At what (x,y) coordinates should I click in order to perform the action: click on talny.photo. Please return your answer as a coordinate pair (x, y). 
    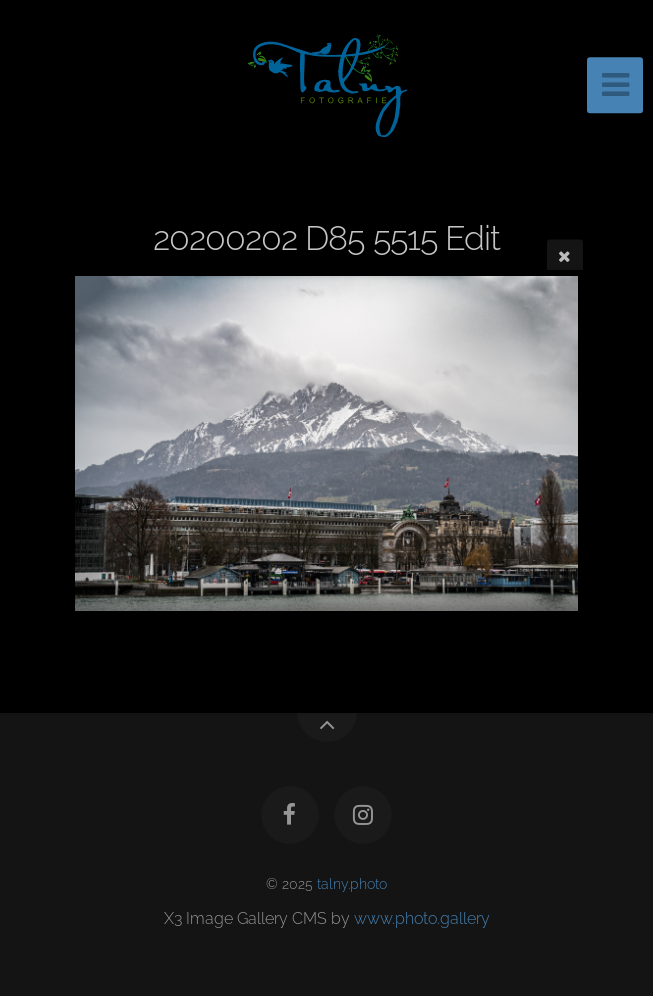
    Looking at the image, I should click on (352, 883).